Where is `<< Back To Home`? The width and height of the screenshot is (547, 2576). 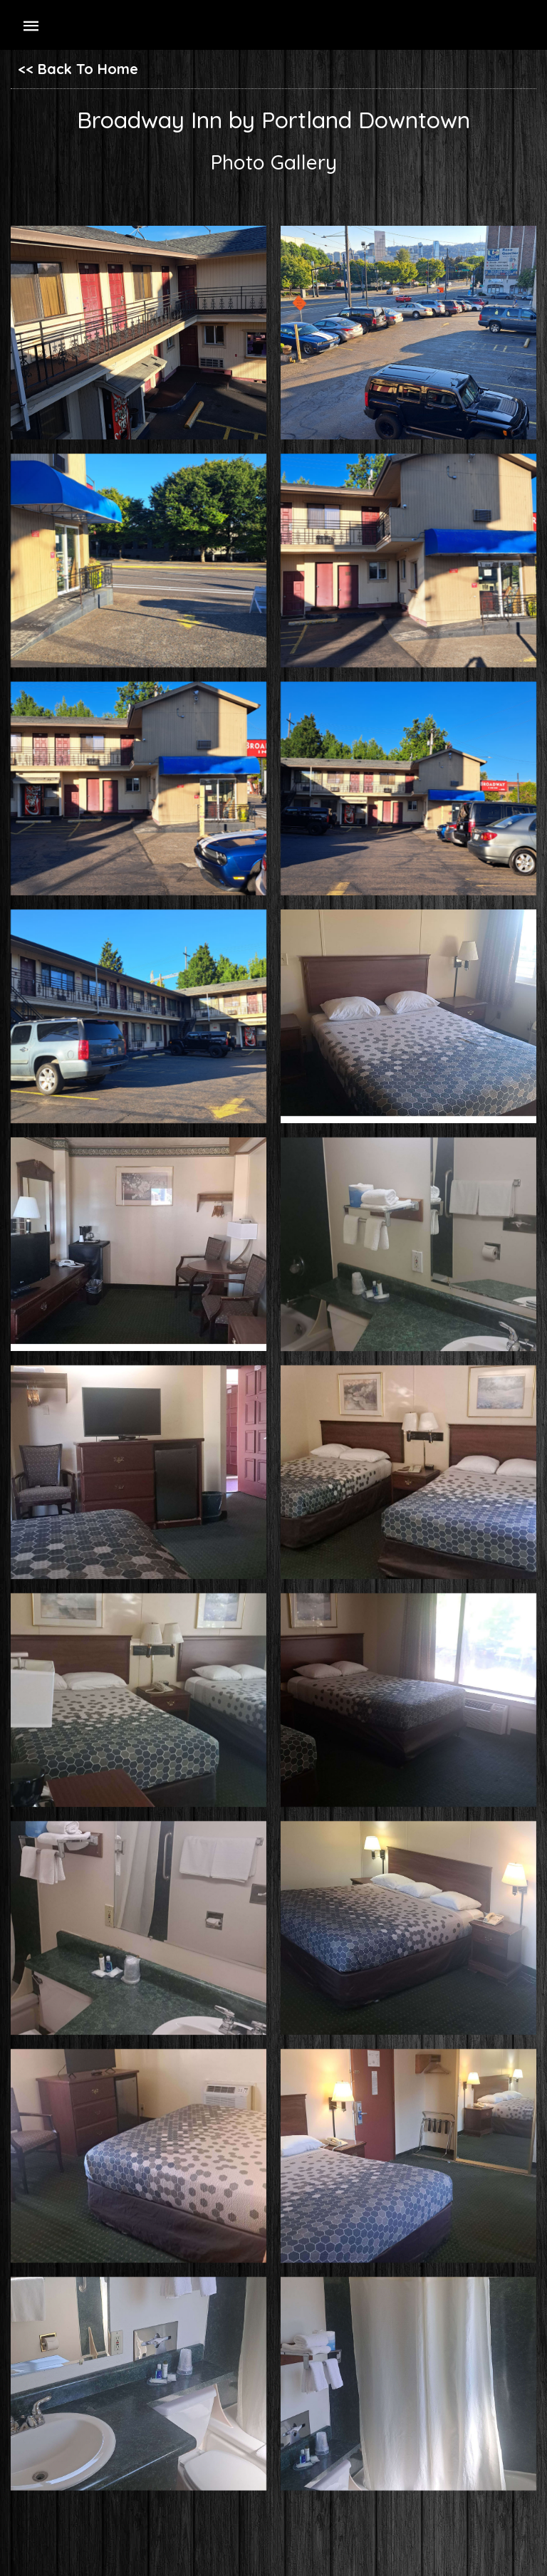
<< Back To Home is located at coordinates (78, 69).